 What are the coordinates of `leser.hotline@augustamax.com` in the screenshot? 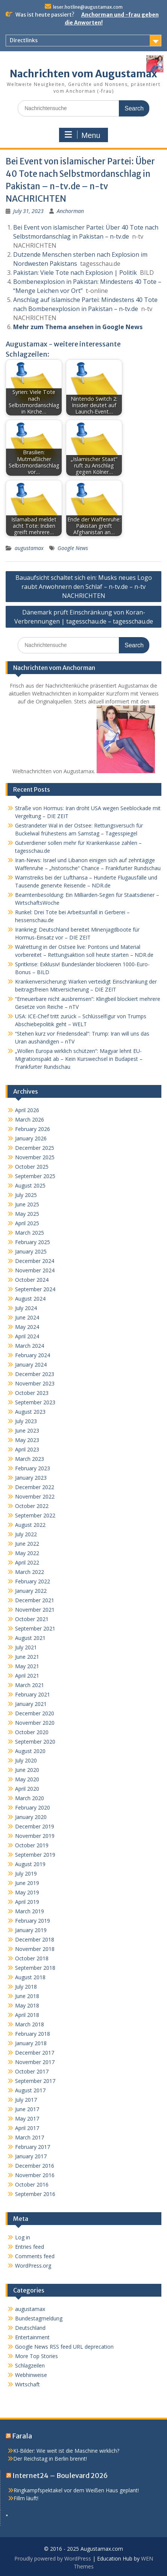 It's located at (88, 7).